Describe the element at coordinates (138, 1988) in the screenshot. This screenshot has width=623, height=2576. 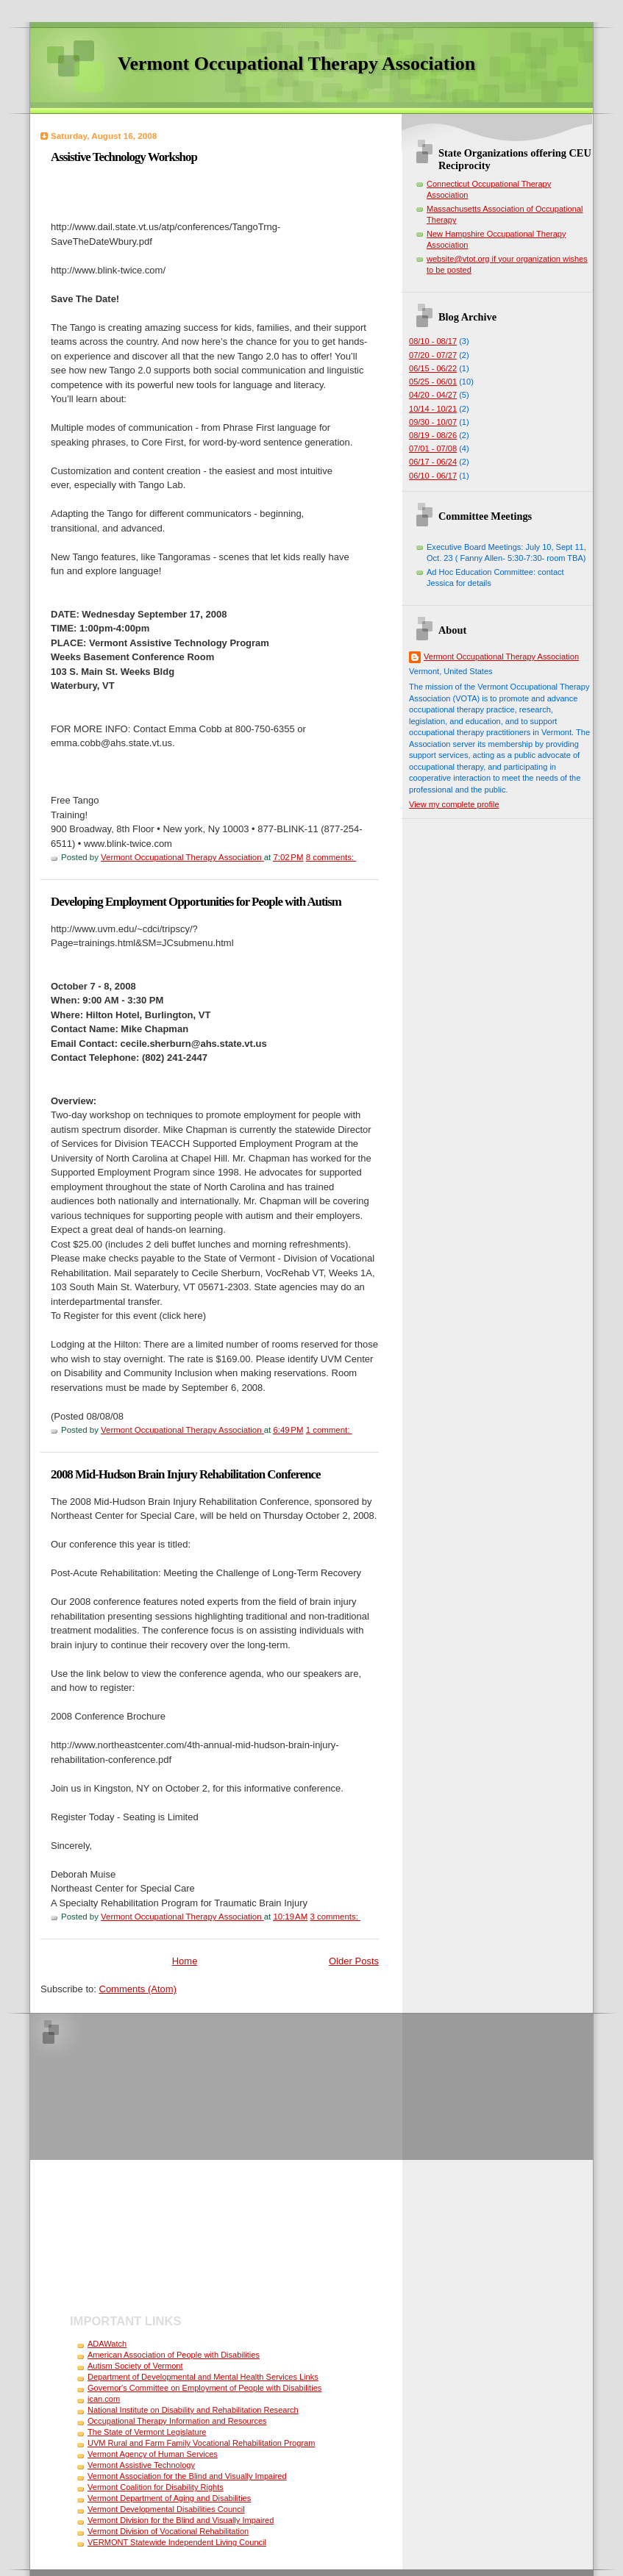
I see `Comments (Atom)` at that location.